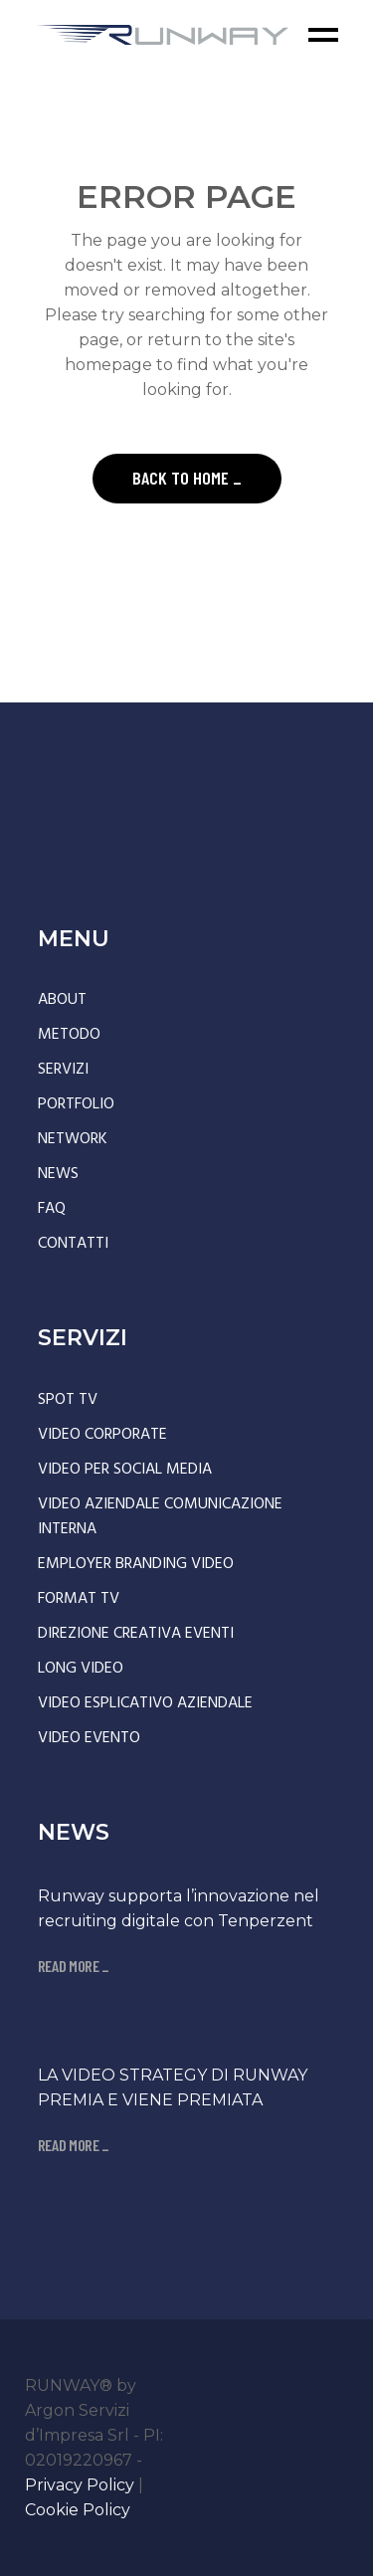 The height and width of the screenshot is (2576, 373). I want to click on EMPLOYER BRANDING VIDEO, so click(136, 1564).